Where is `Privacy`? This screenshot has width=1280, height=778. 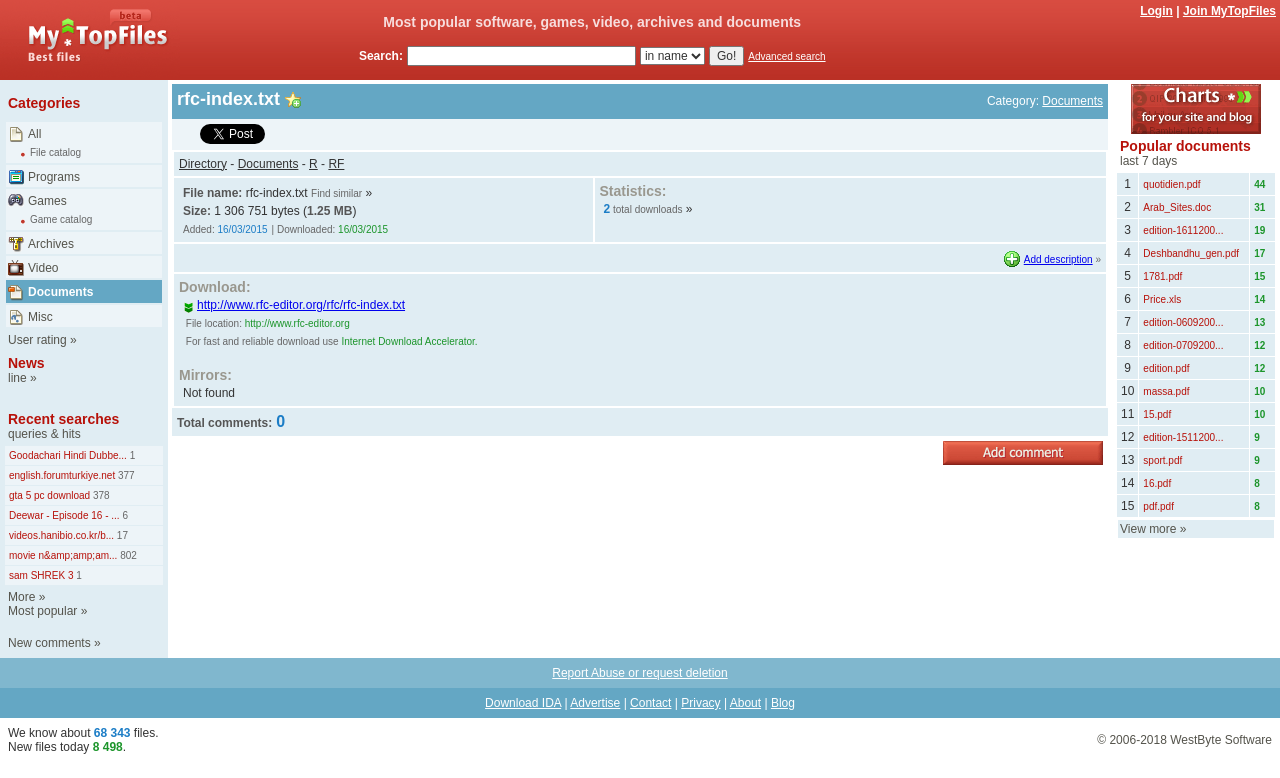 Privacy is located at coordinates (700, 703).